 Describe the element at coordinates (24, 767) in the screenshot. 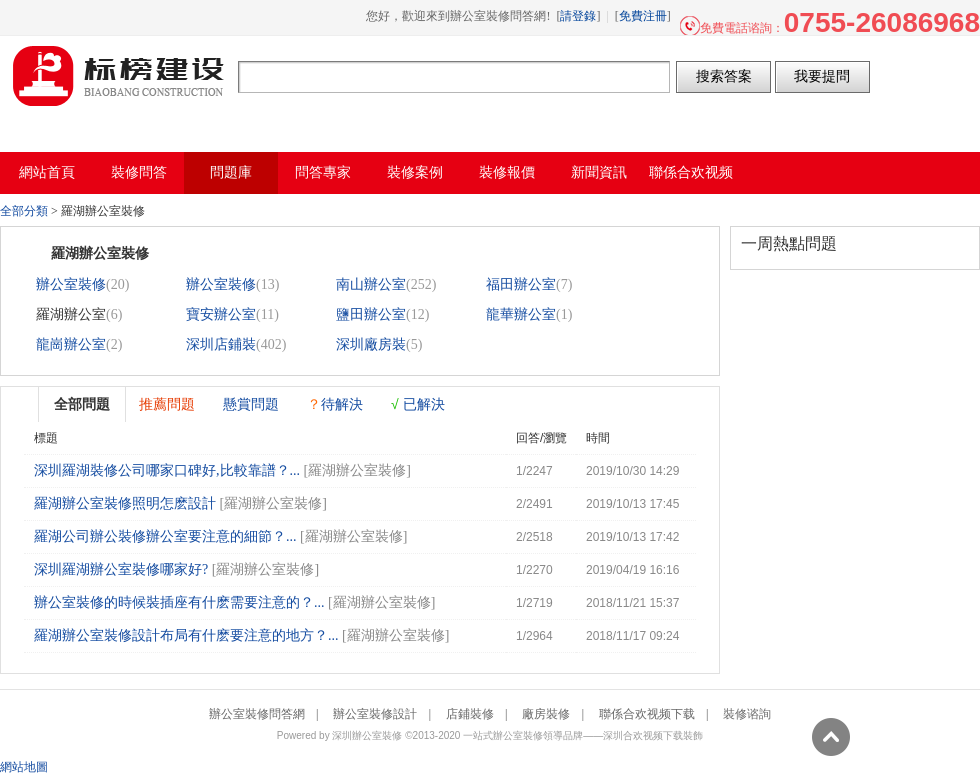

I see `網站地圖` at that location.